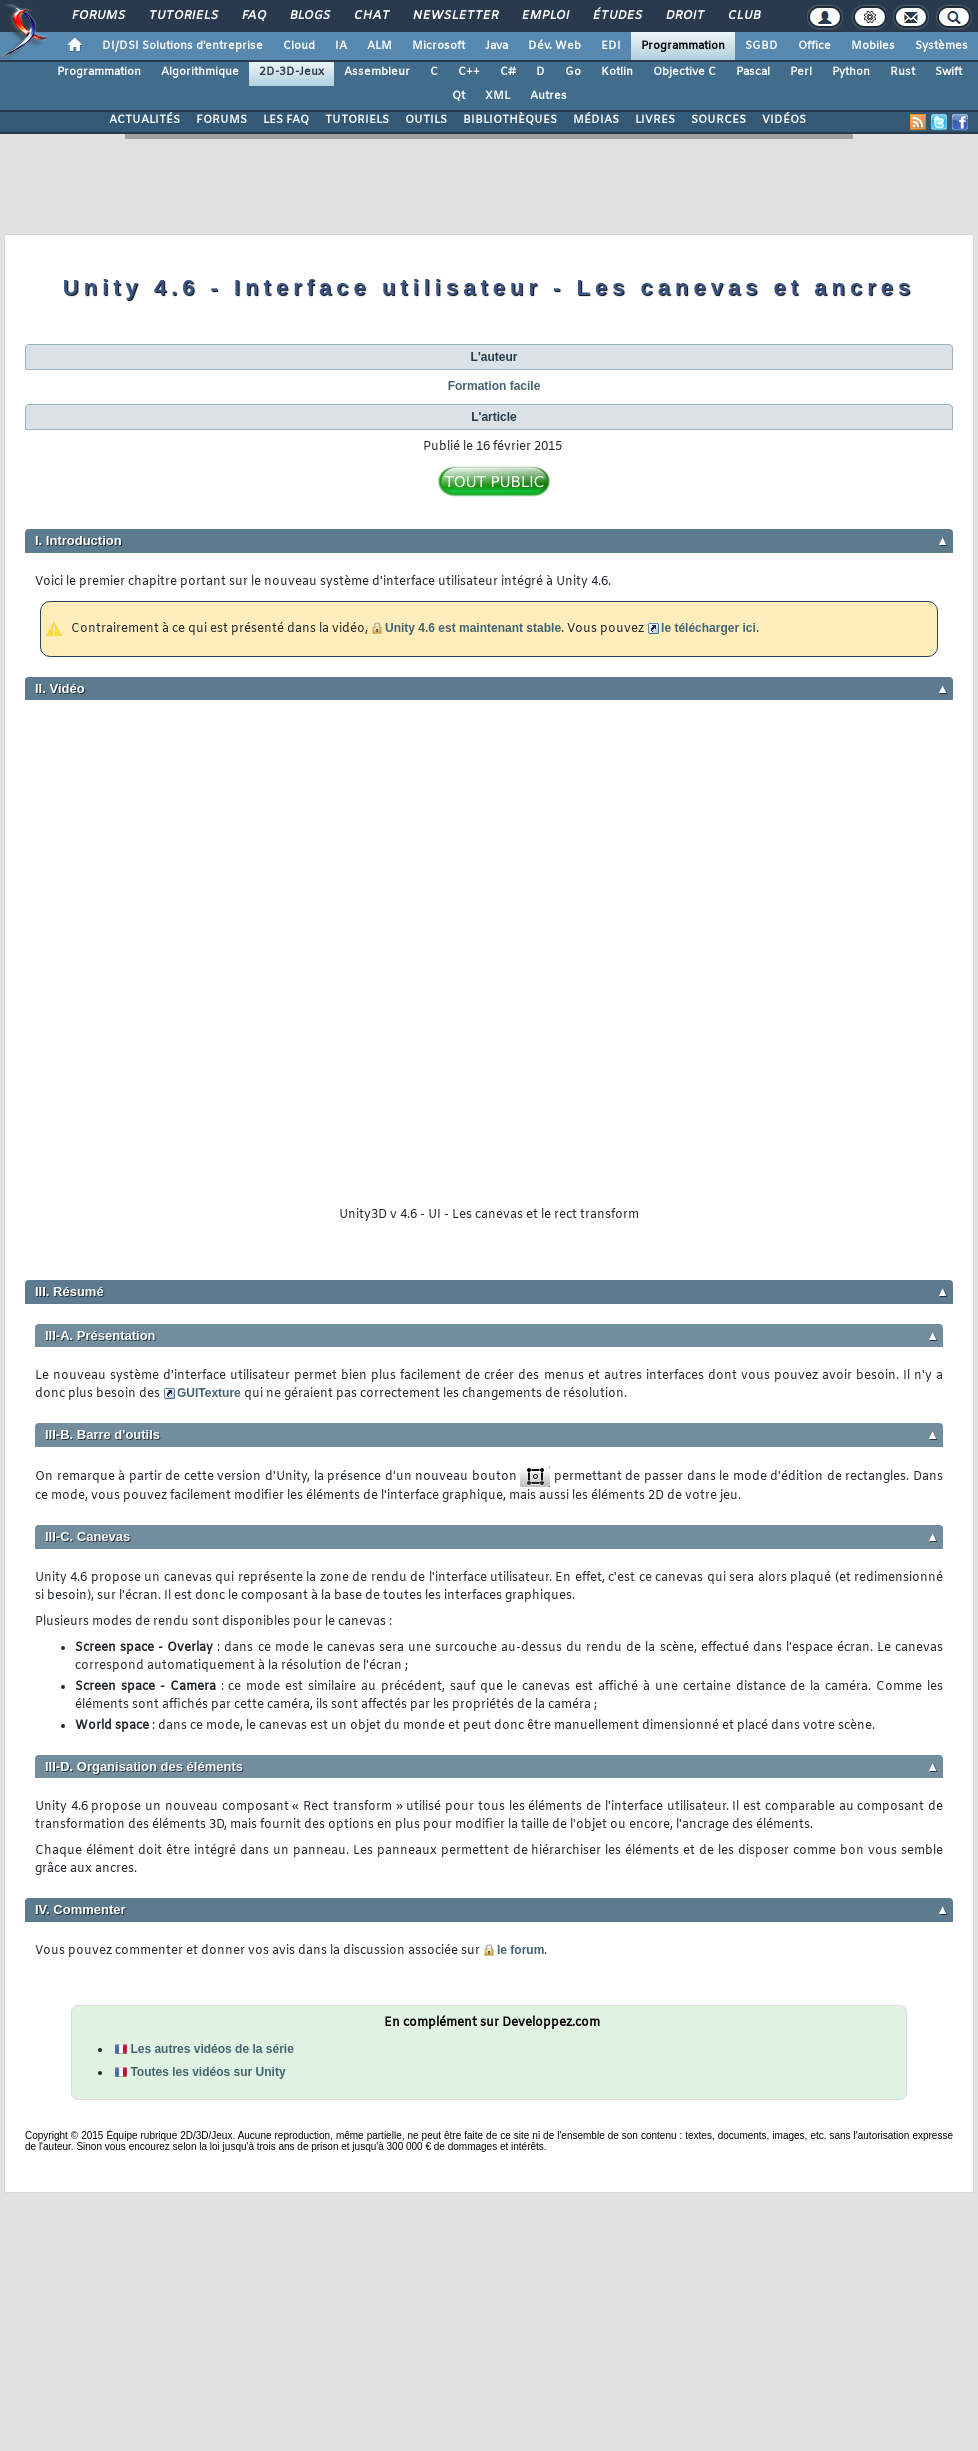  Describe the element at coordinates (377, 72) in the screenshot. I see `Assembleur` at that location.